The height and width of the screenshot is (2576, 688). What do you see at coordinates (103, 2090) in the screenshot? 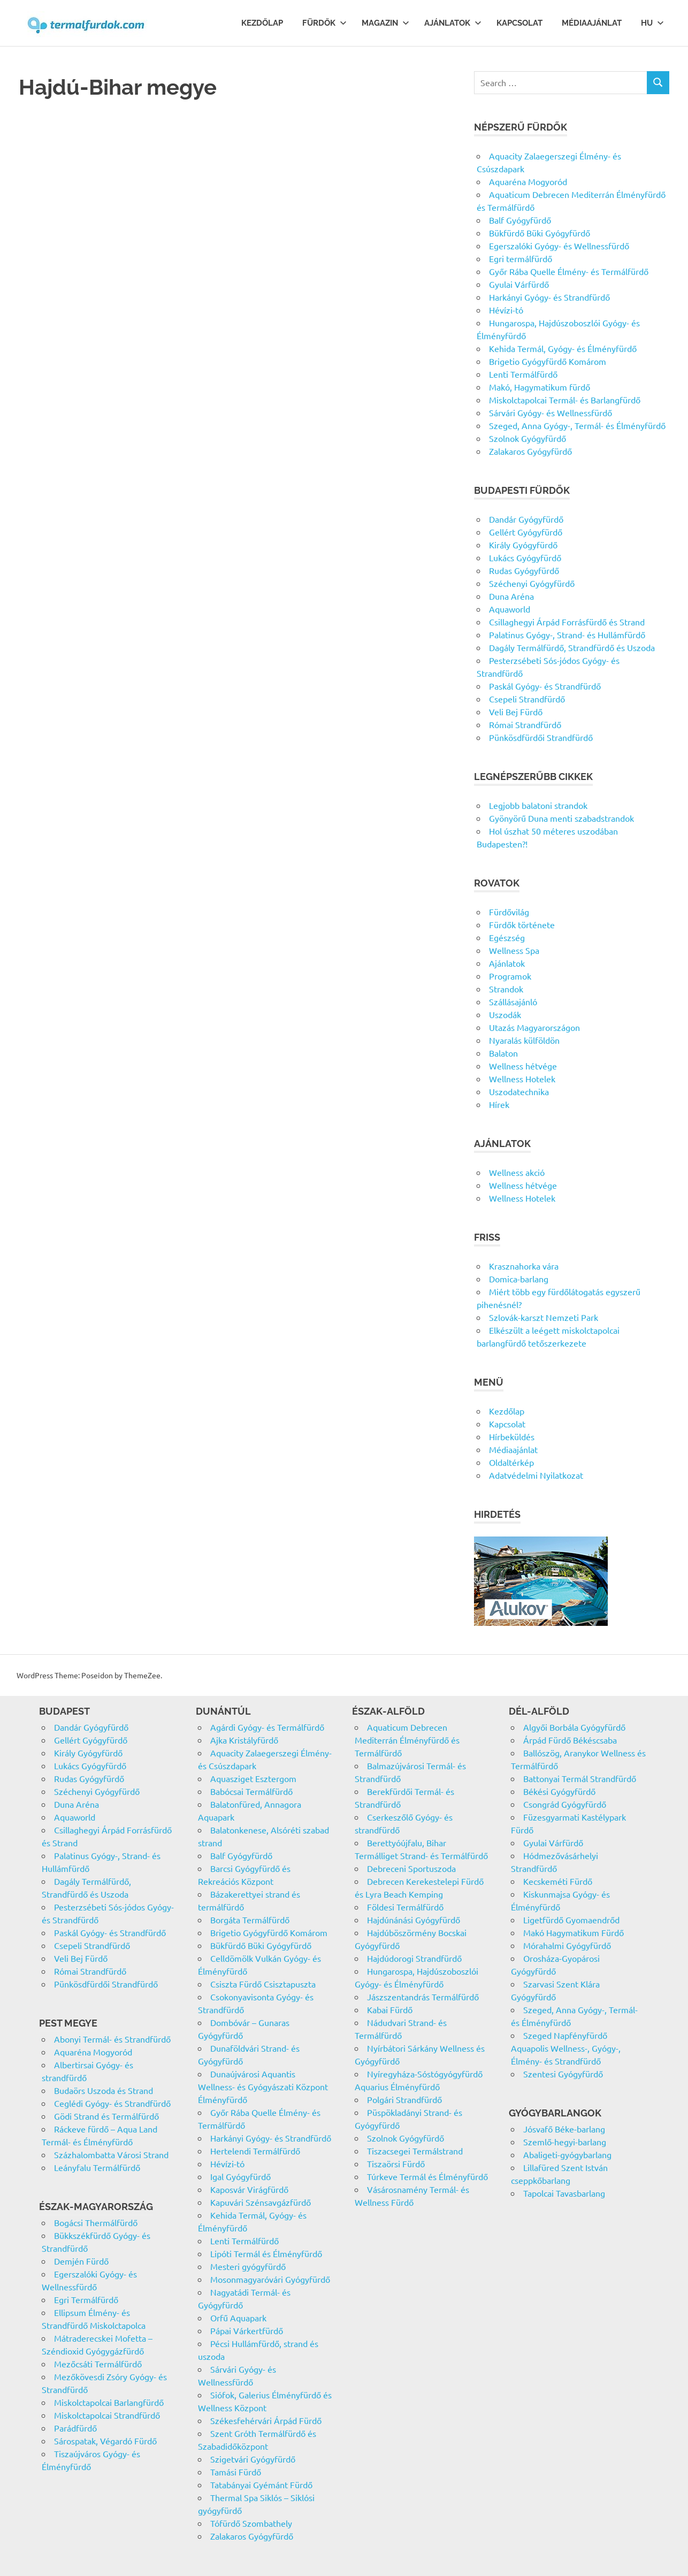
I see `Budaörs Uszoda és Strand` at bounding box center [103, 2090].